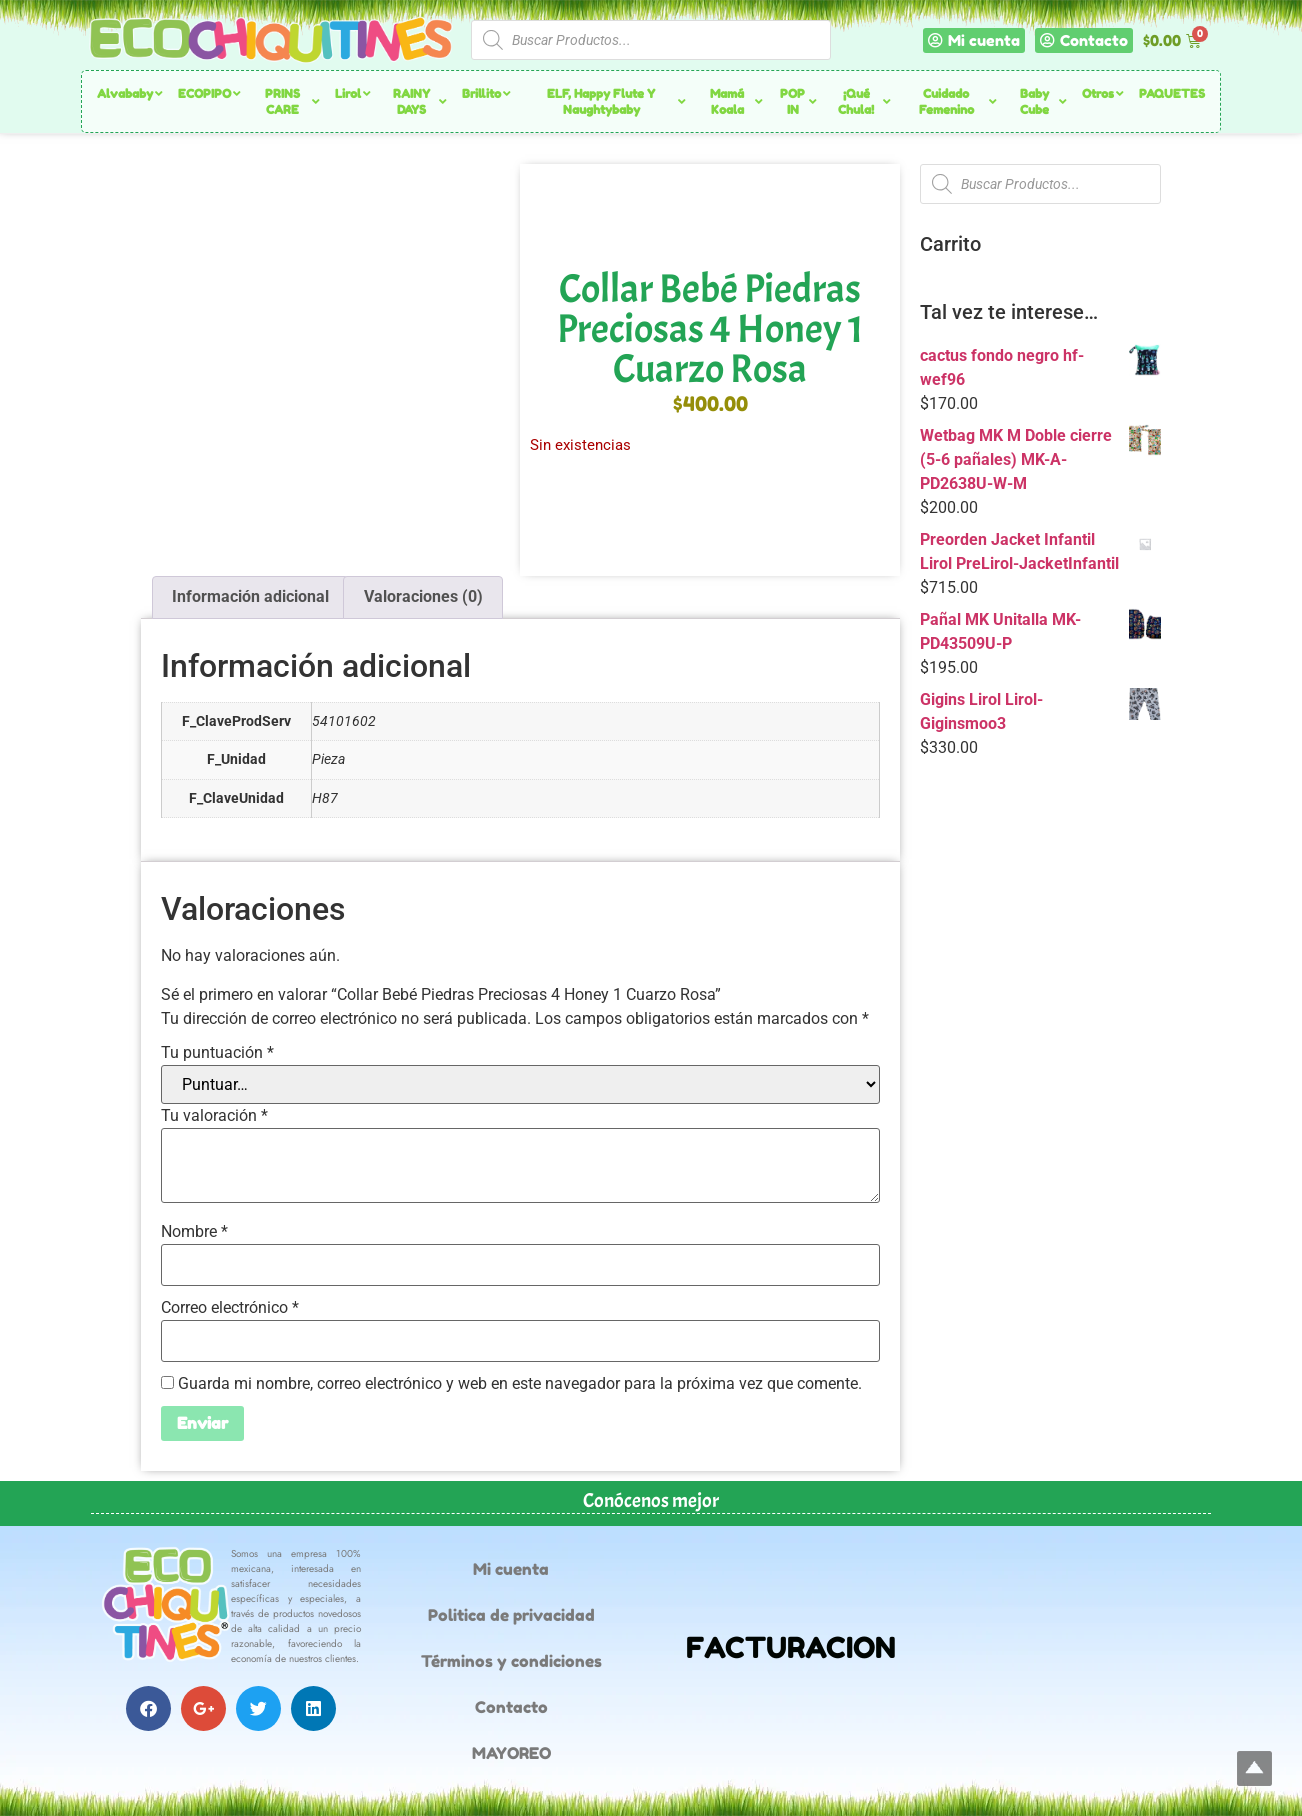  I want to click on Información adicional [tab], so click(250, 596).